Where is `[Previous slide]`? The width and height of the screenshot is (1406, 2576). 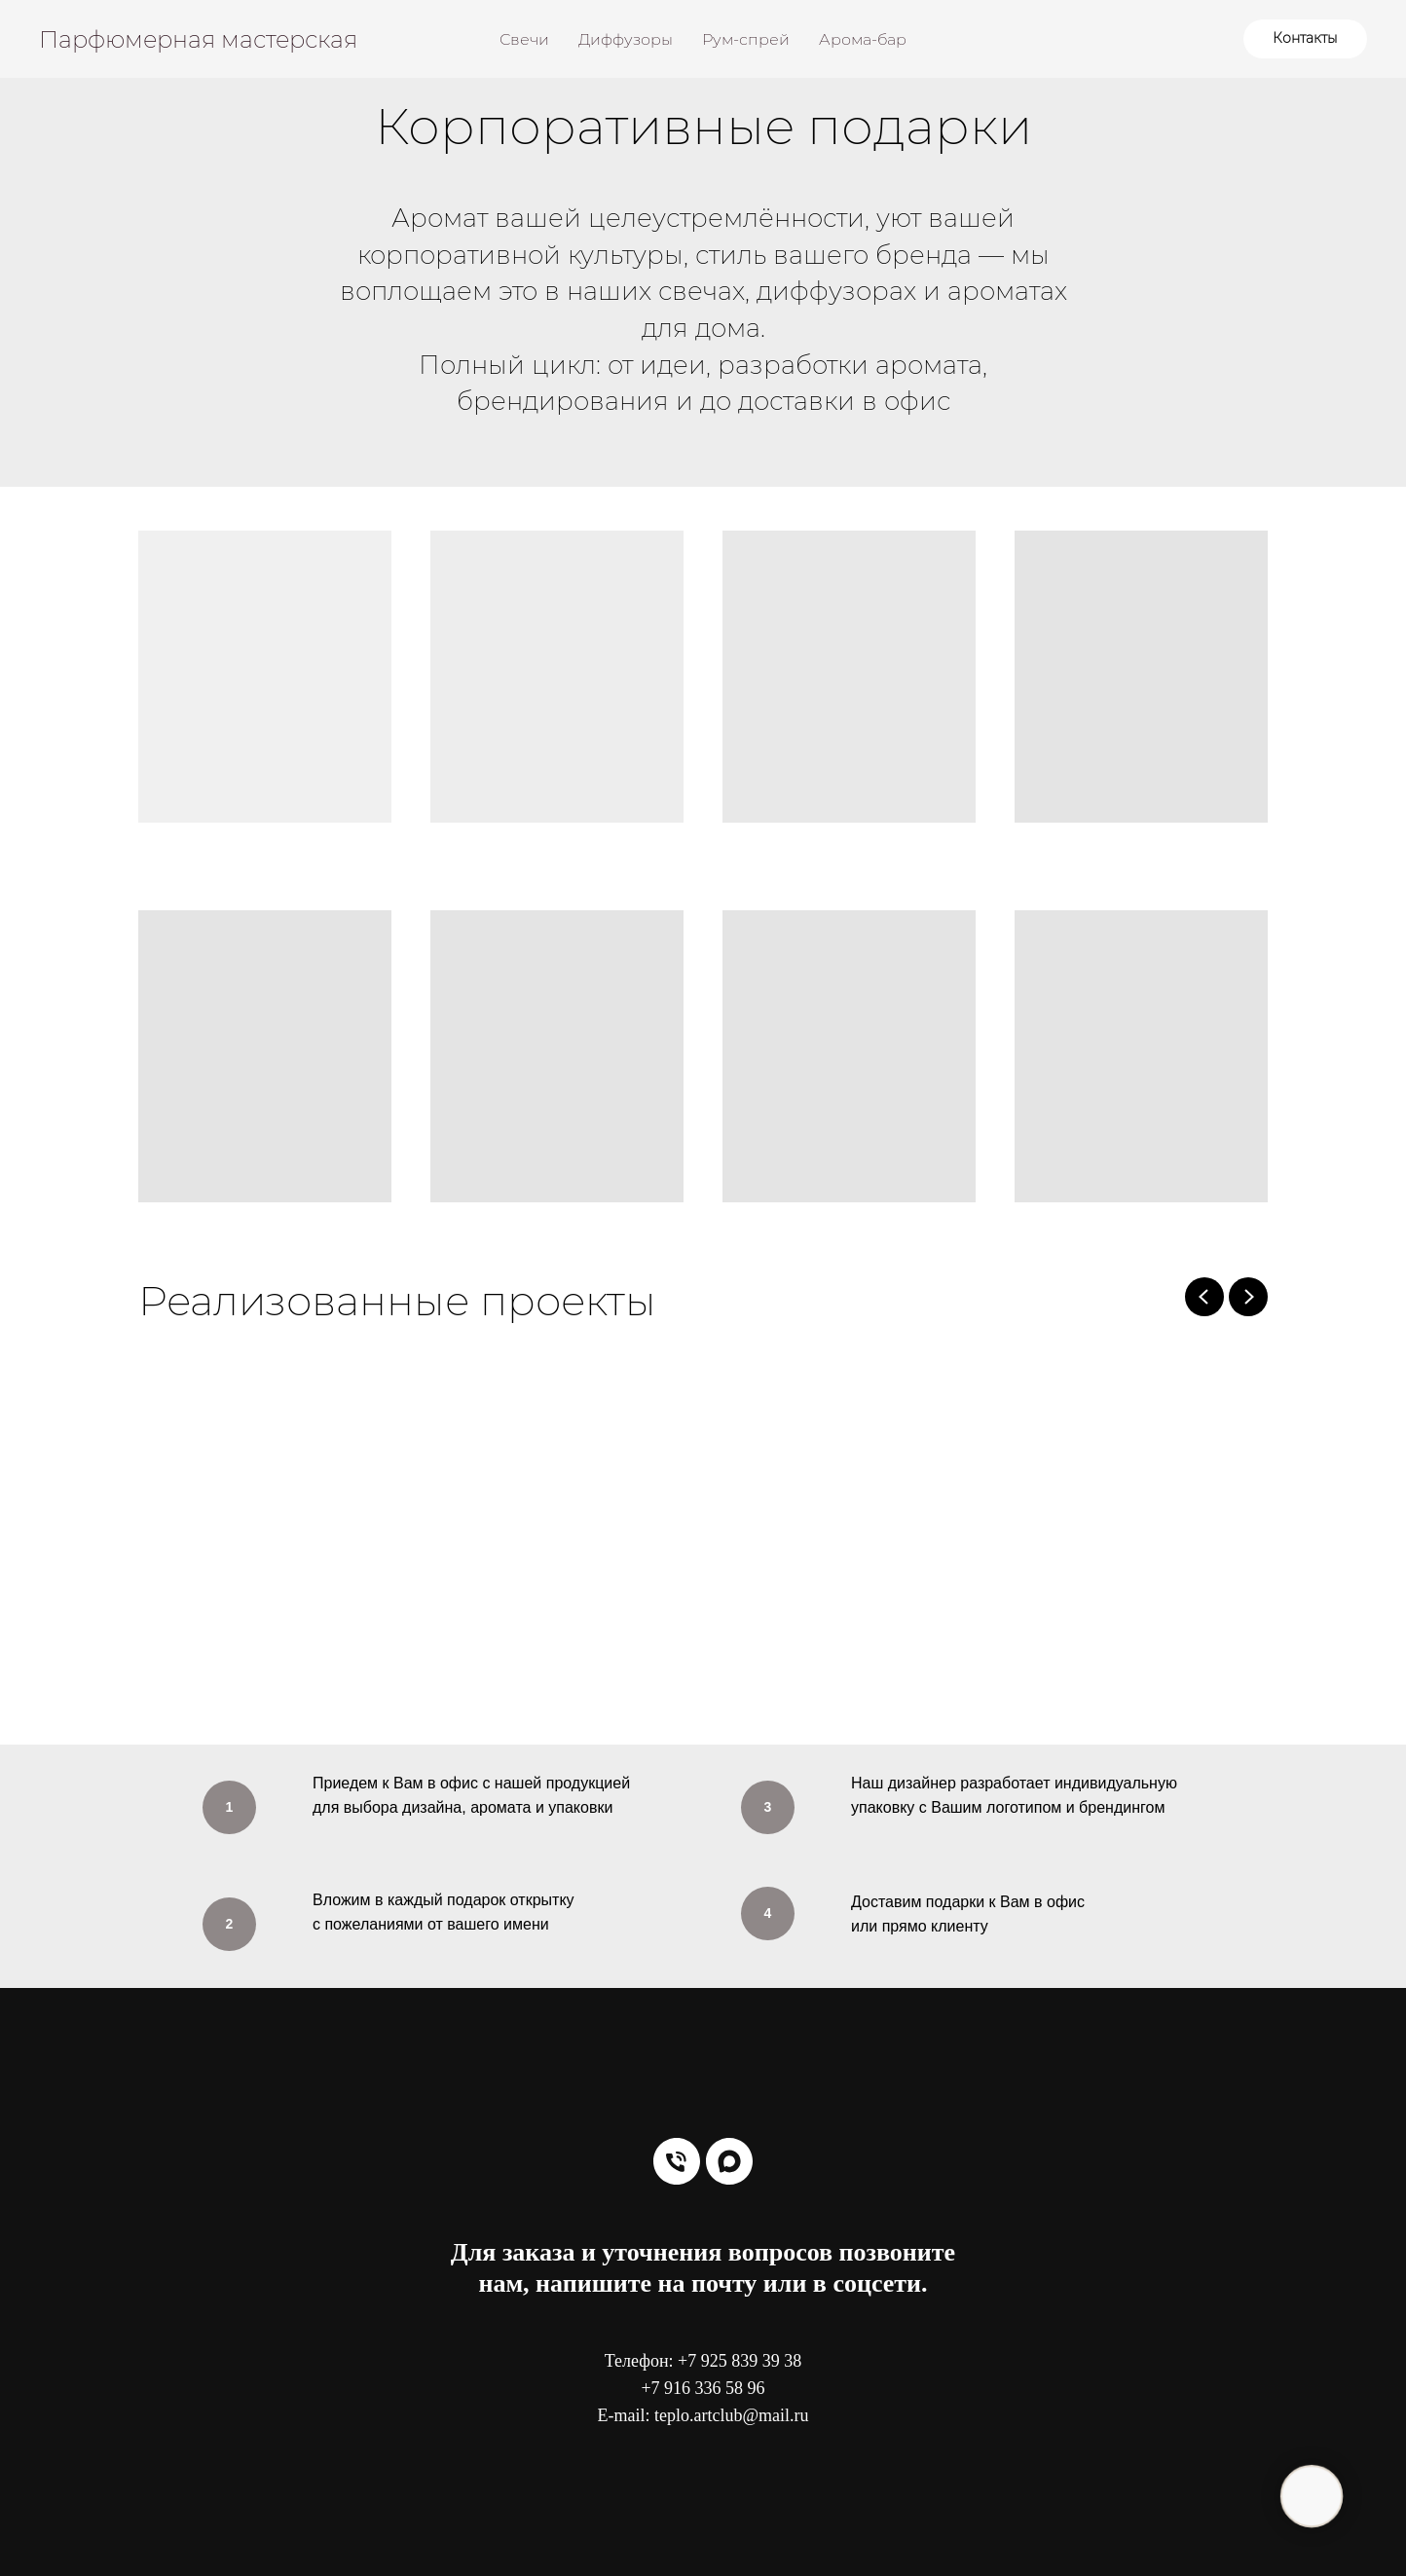
[Previous slide] is located at coordinates (1204, 1296).